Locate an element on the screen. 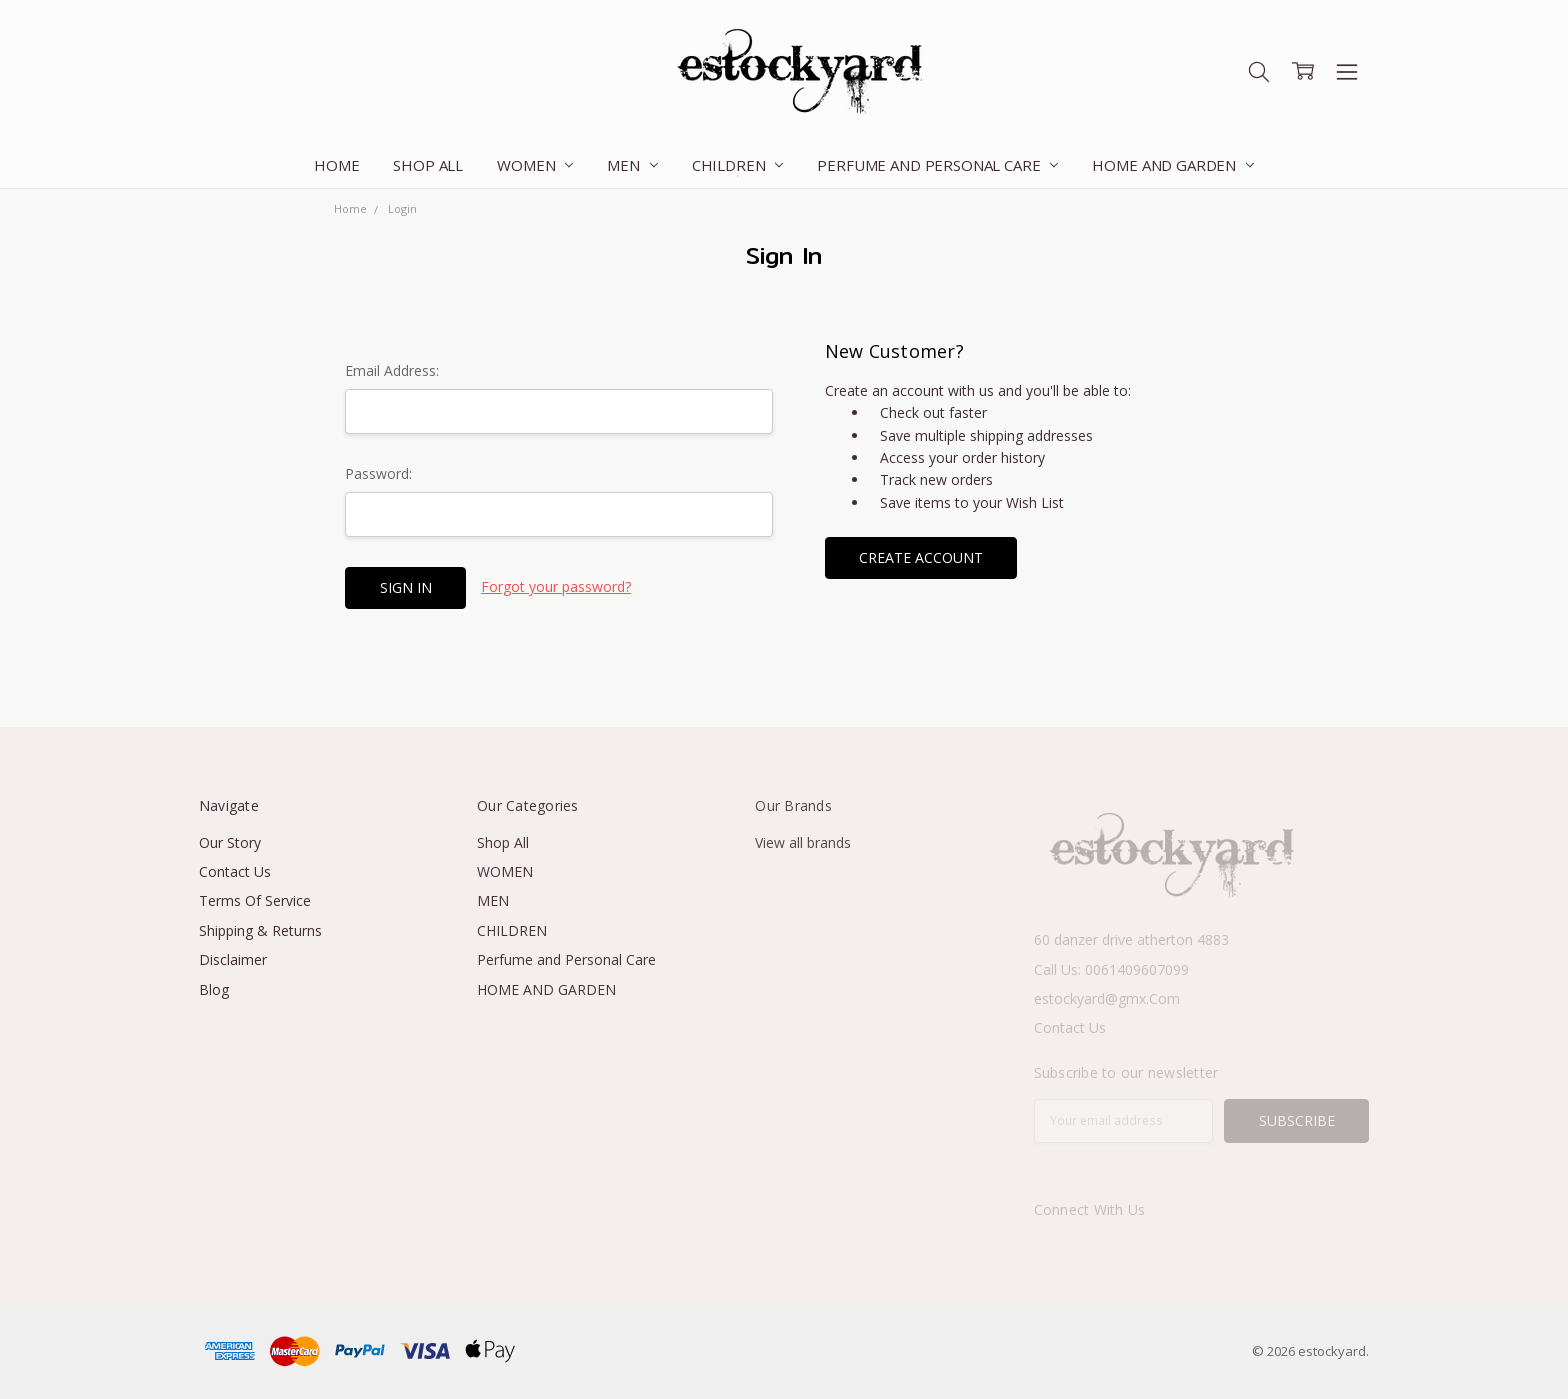 The width and height of the screenshot is (1568, 1399). Shop All is located at coordinates (428, 165).